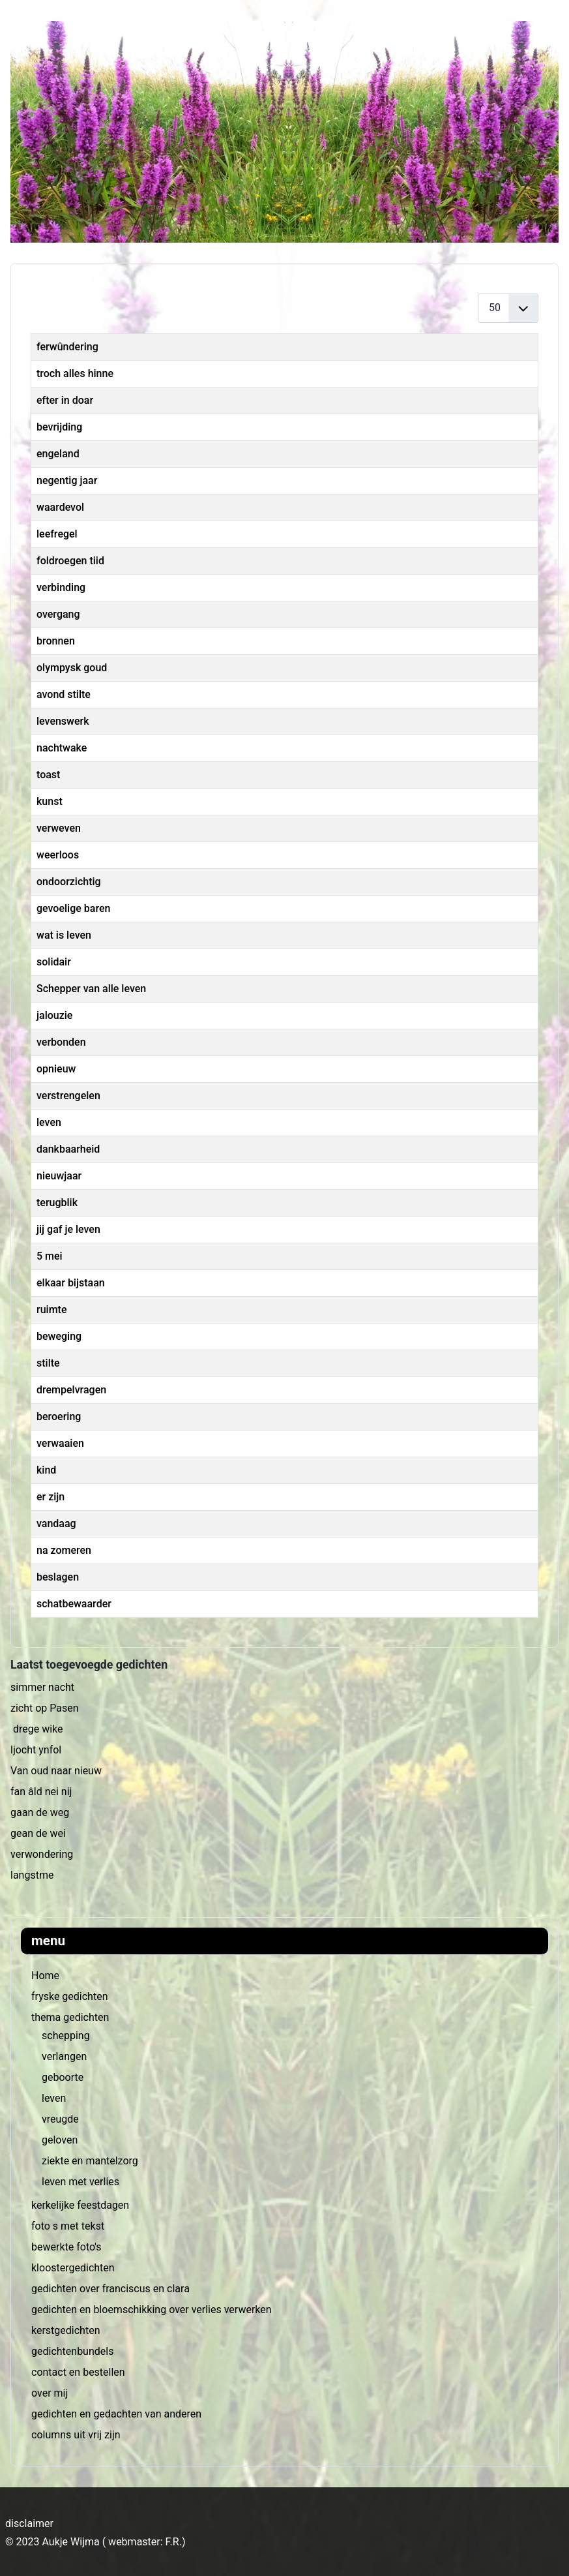 The height and width of the screenshot is (2576, 569). I want to click on kerkelijke feestdagen, so click(80, 2205).